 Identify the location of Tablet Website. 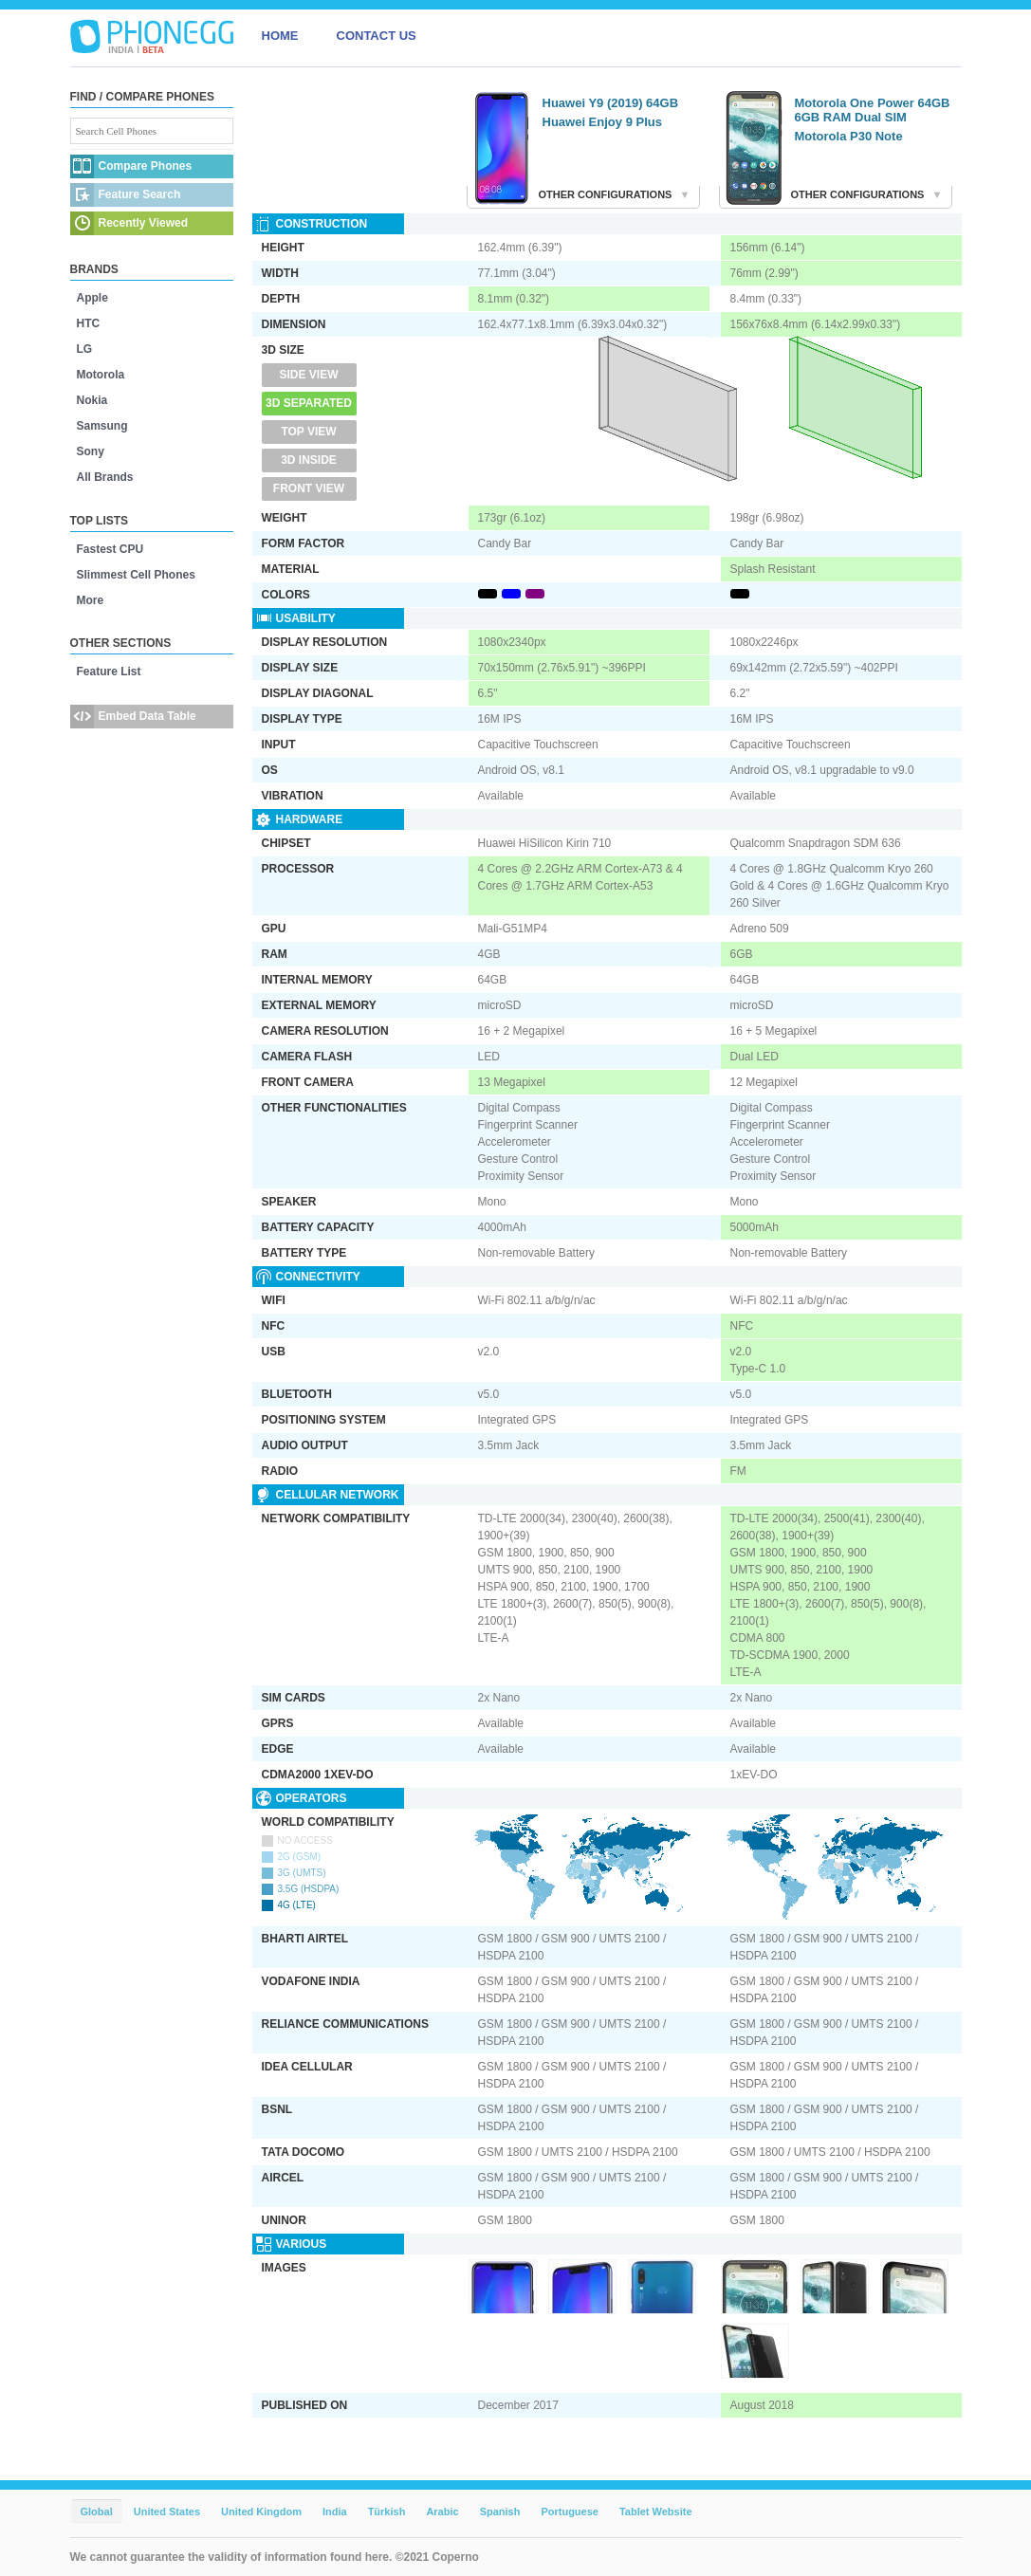
(655, 2511).